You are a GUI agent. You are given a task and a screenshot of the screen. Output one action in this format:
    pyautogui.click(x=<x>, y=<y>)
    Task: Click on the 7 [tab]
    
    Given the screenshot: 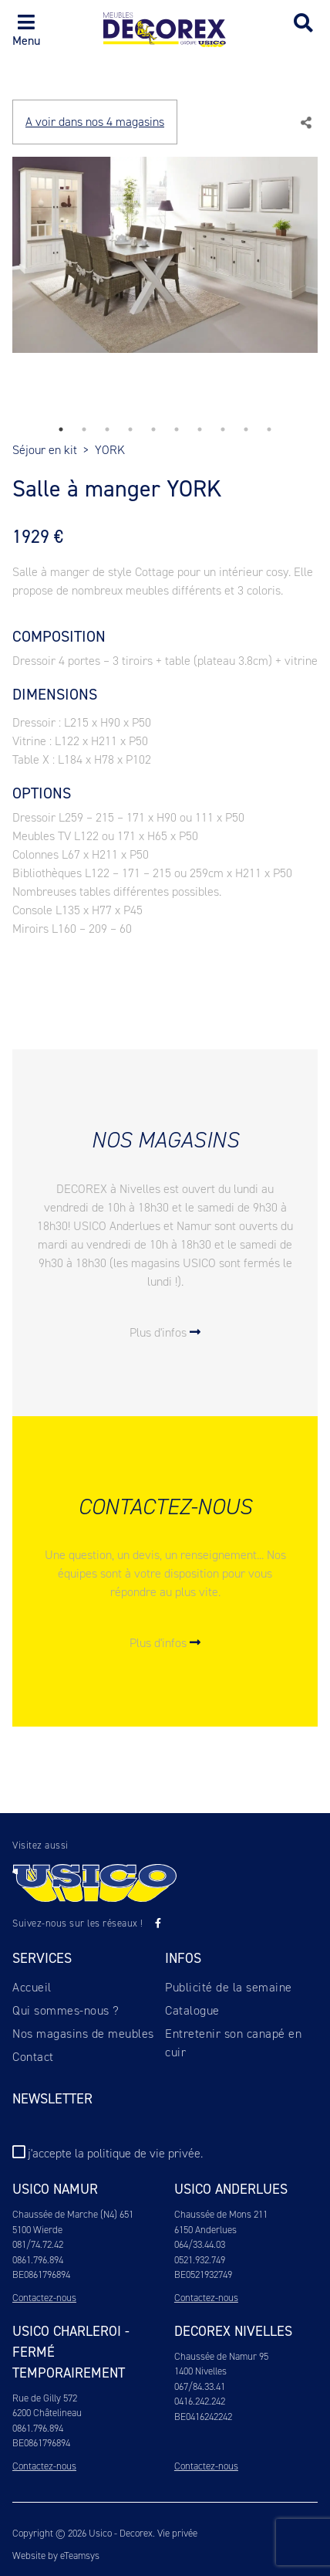 What is the action you would take?
    pyautogui.click(x=199, y=429)
    